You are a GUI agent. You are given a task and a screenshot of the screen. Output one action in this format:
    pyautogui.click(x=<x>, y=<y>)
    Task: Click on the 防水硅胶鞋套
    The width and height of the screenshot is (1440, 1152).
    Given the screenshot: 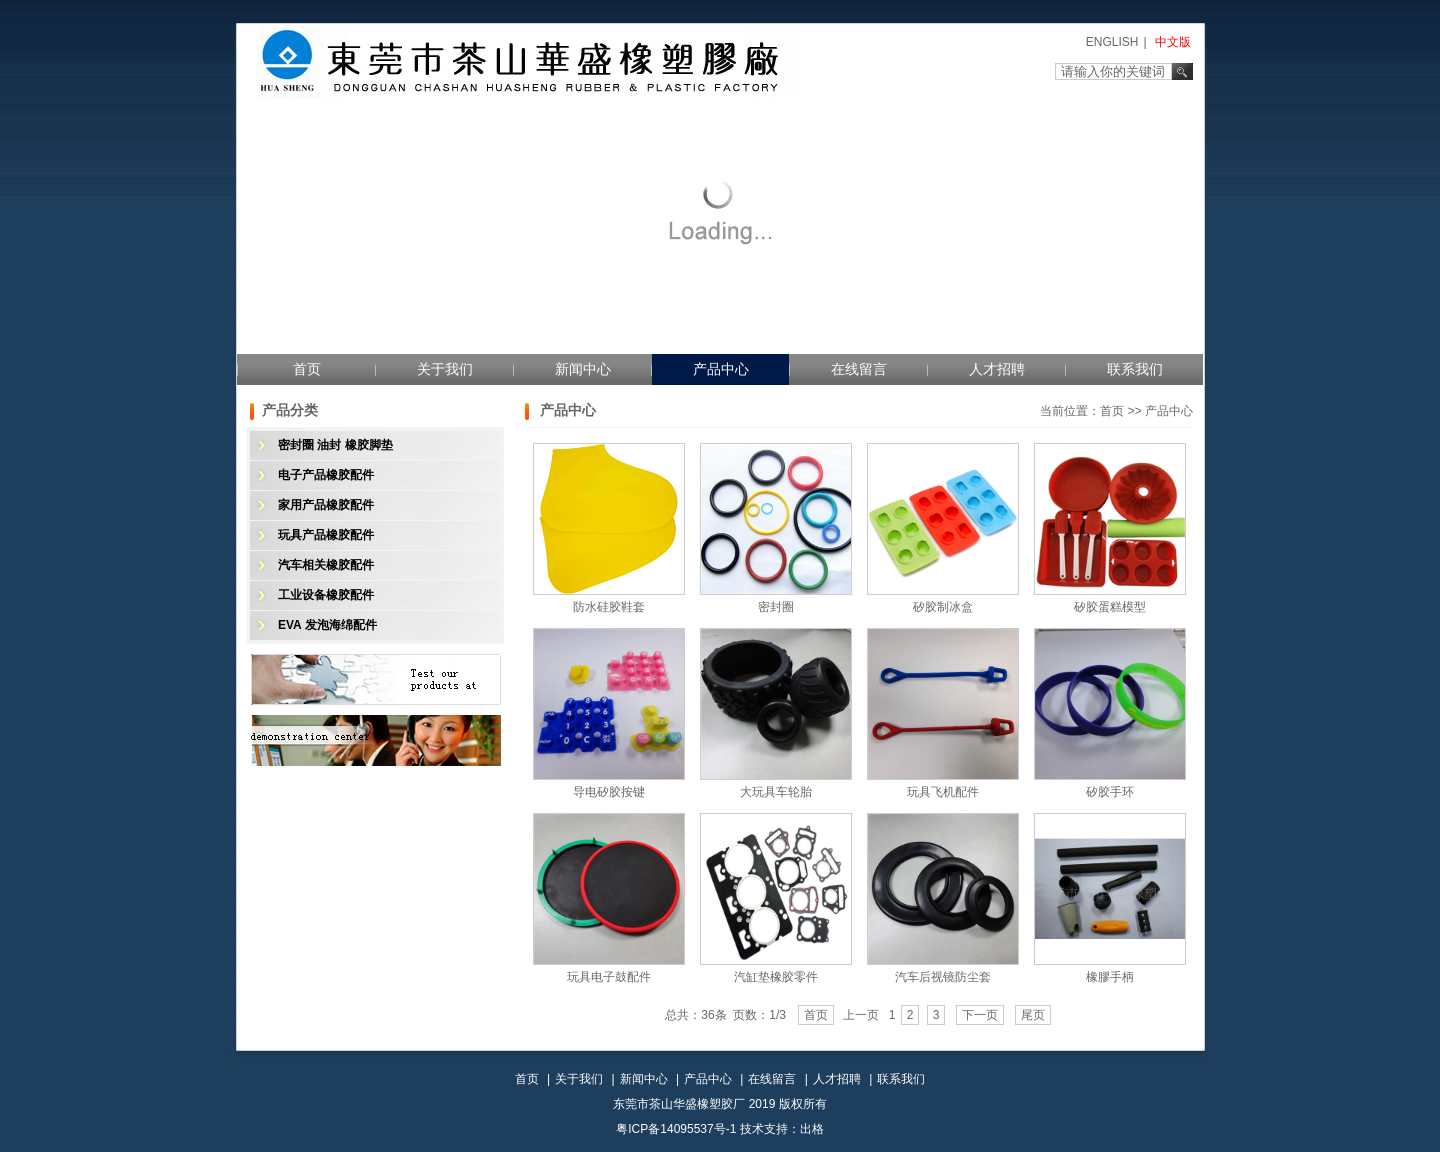 What is the action you would take?
    pyautogui.click(x=609, y=607)
    